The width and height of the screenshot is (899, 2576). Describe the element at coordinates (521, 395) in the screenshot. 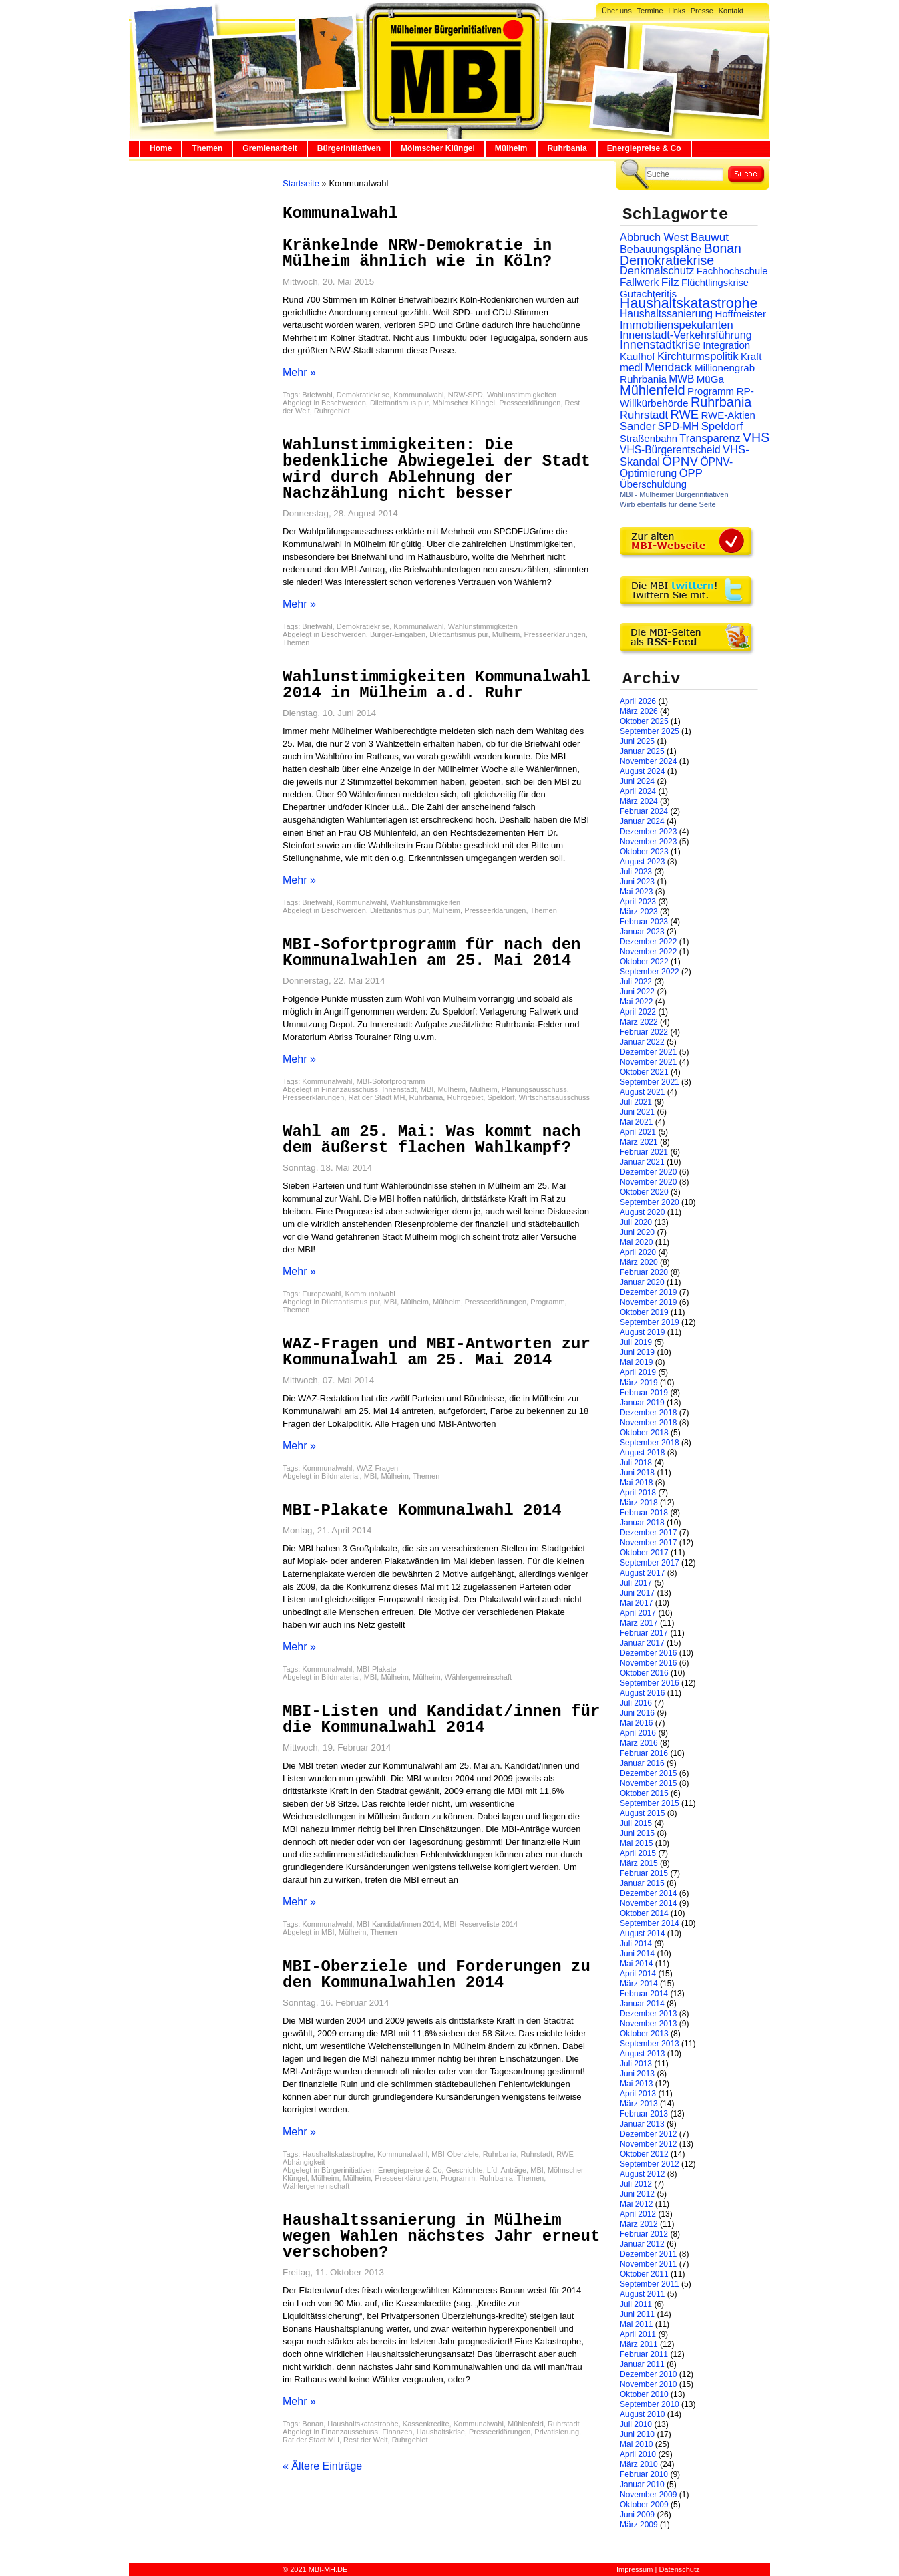

I see `Wahlunstimmigkeiten` at that location.